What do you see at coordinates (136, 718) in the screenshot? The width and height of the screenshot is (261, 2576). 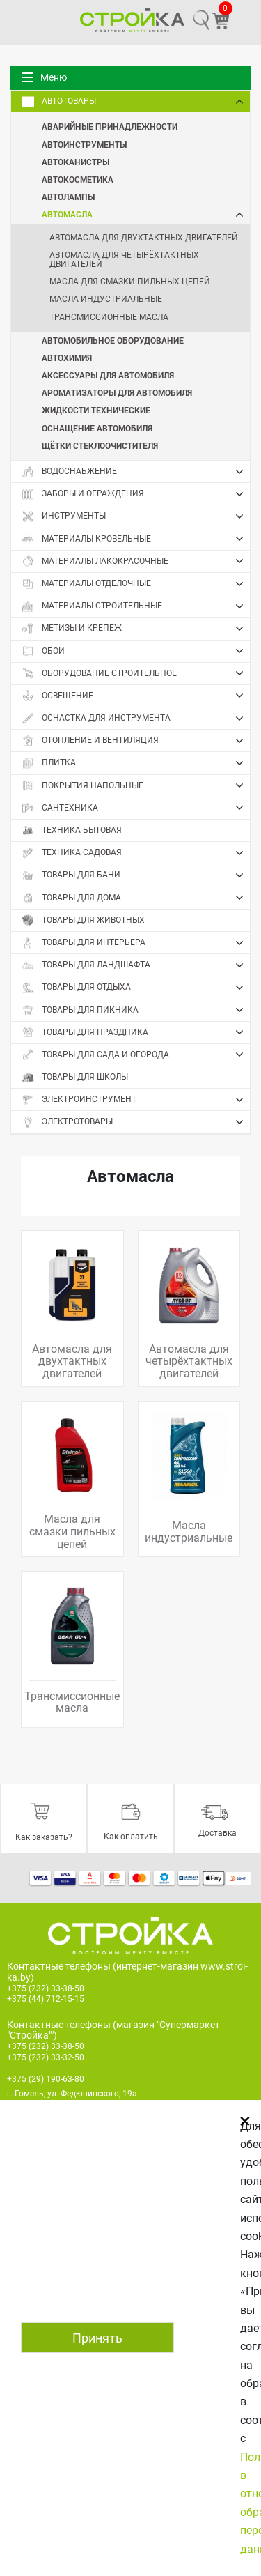 I see `Оснастка для инструмента` at bounding box center [136, 718].